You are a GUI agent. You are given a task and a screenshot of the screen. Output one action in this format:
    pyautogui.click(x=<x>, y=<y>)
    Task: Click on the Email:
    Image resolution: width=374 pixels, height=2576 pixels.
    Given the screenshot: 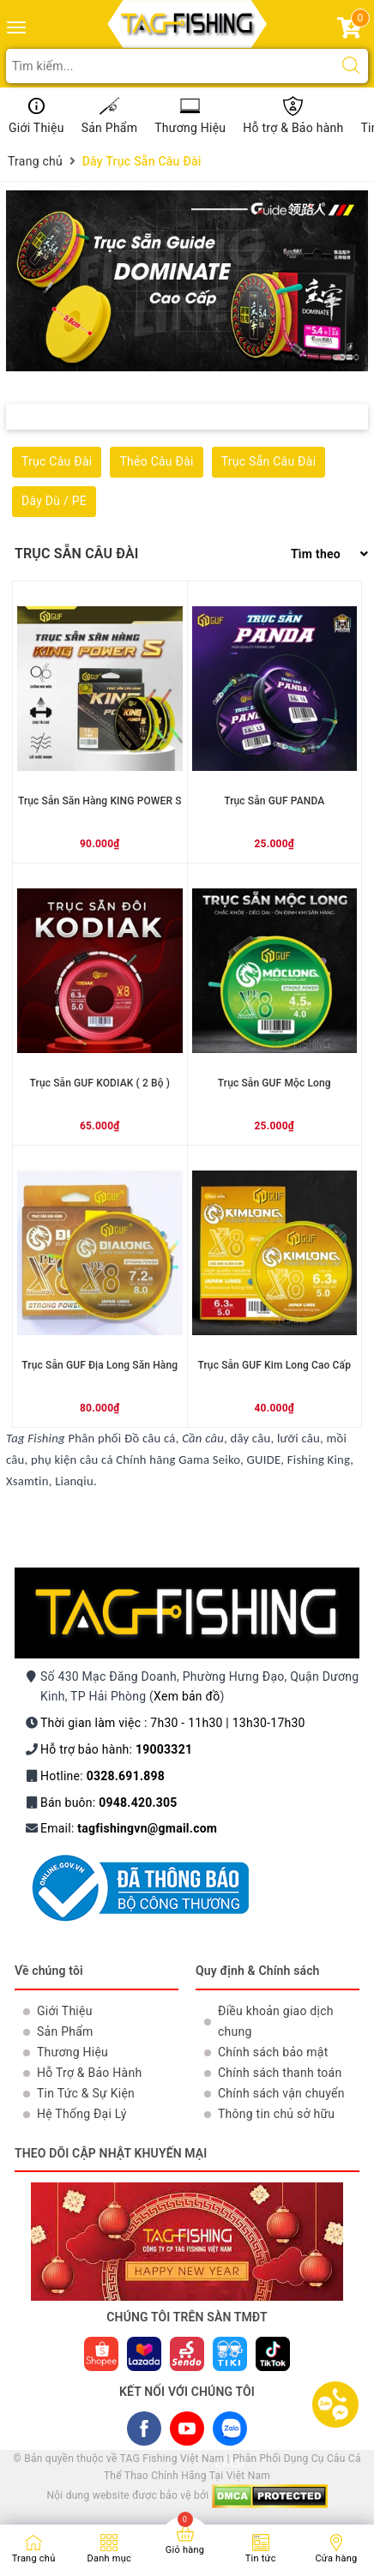 What is the action you would take?
    pyautogui.click(x=128, y=1828)
    